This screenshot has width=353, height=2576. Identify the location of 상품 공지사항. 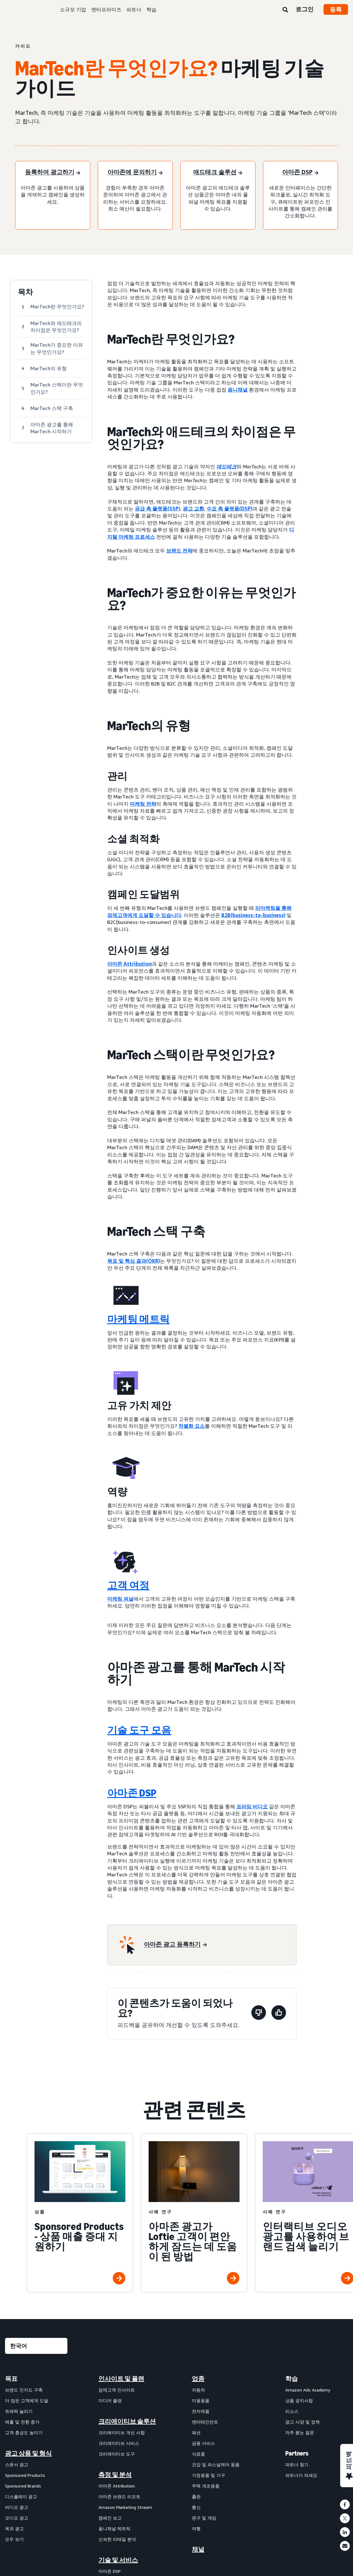
(299, 2400).